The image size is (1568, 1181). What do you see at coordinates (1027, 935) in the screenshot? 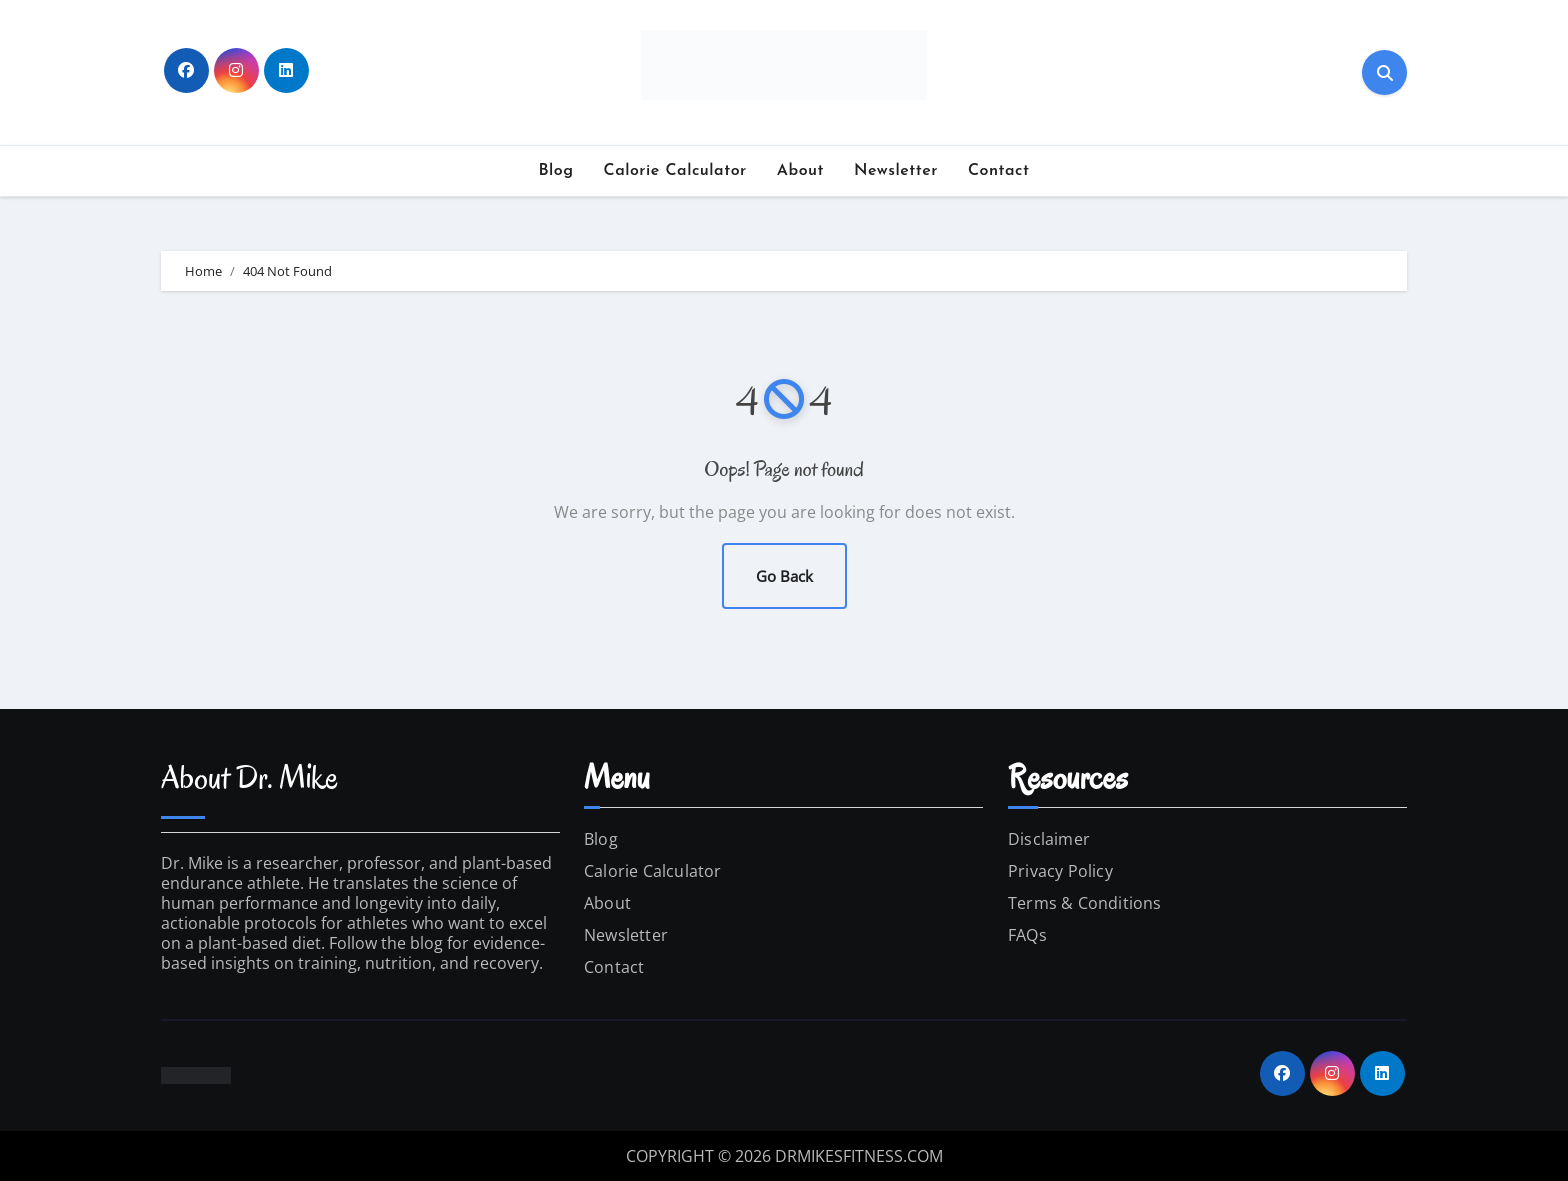
I see `FAQs` at bounding box center [1027, 935].